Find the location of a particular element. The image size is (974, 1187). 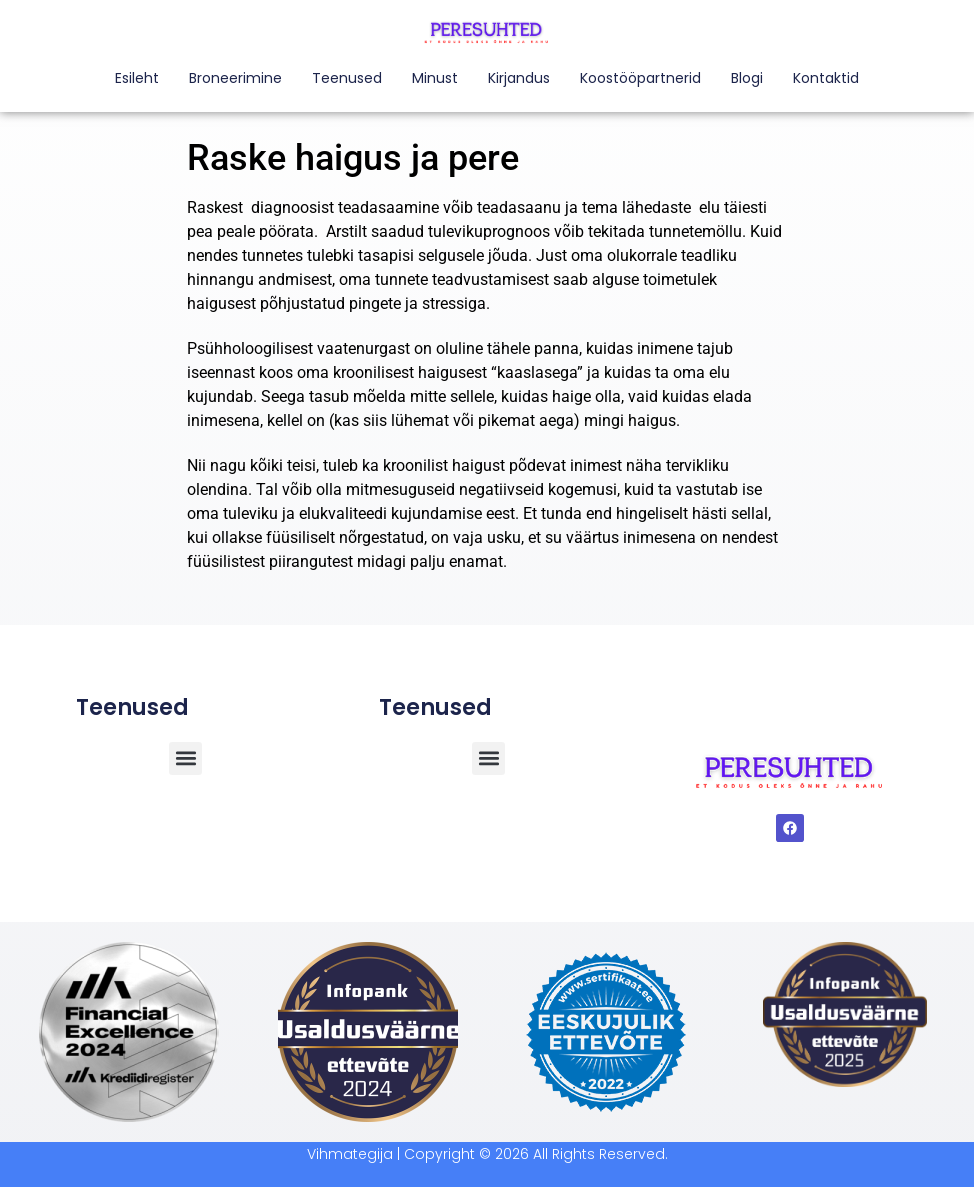

Esileht is located at coordinates (137, 78).